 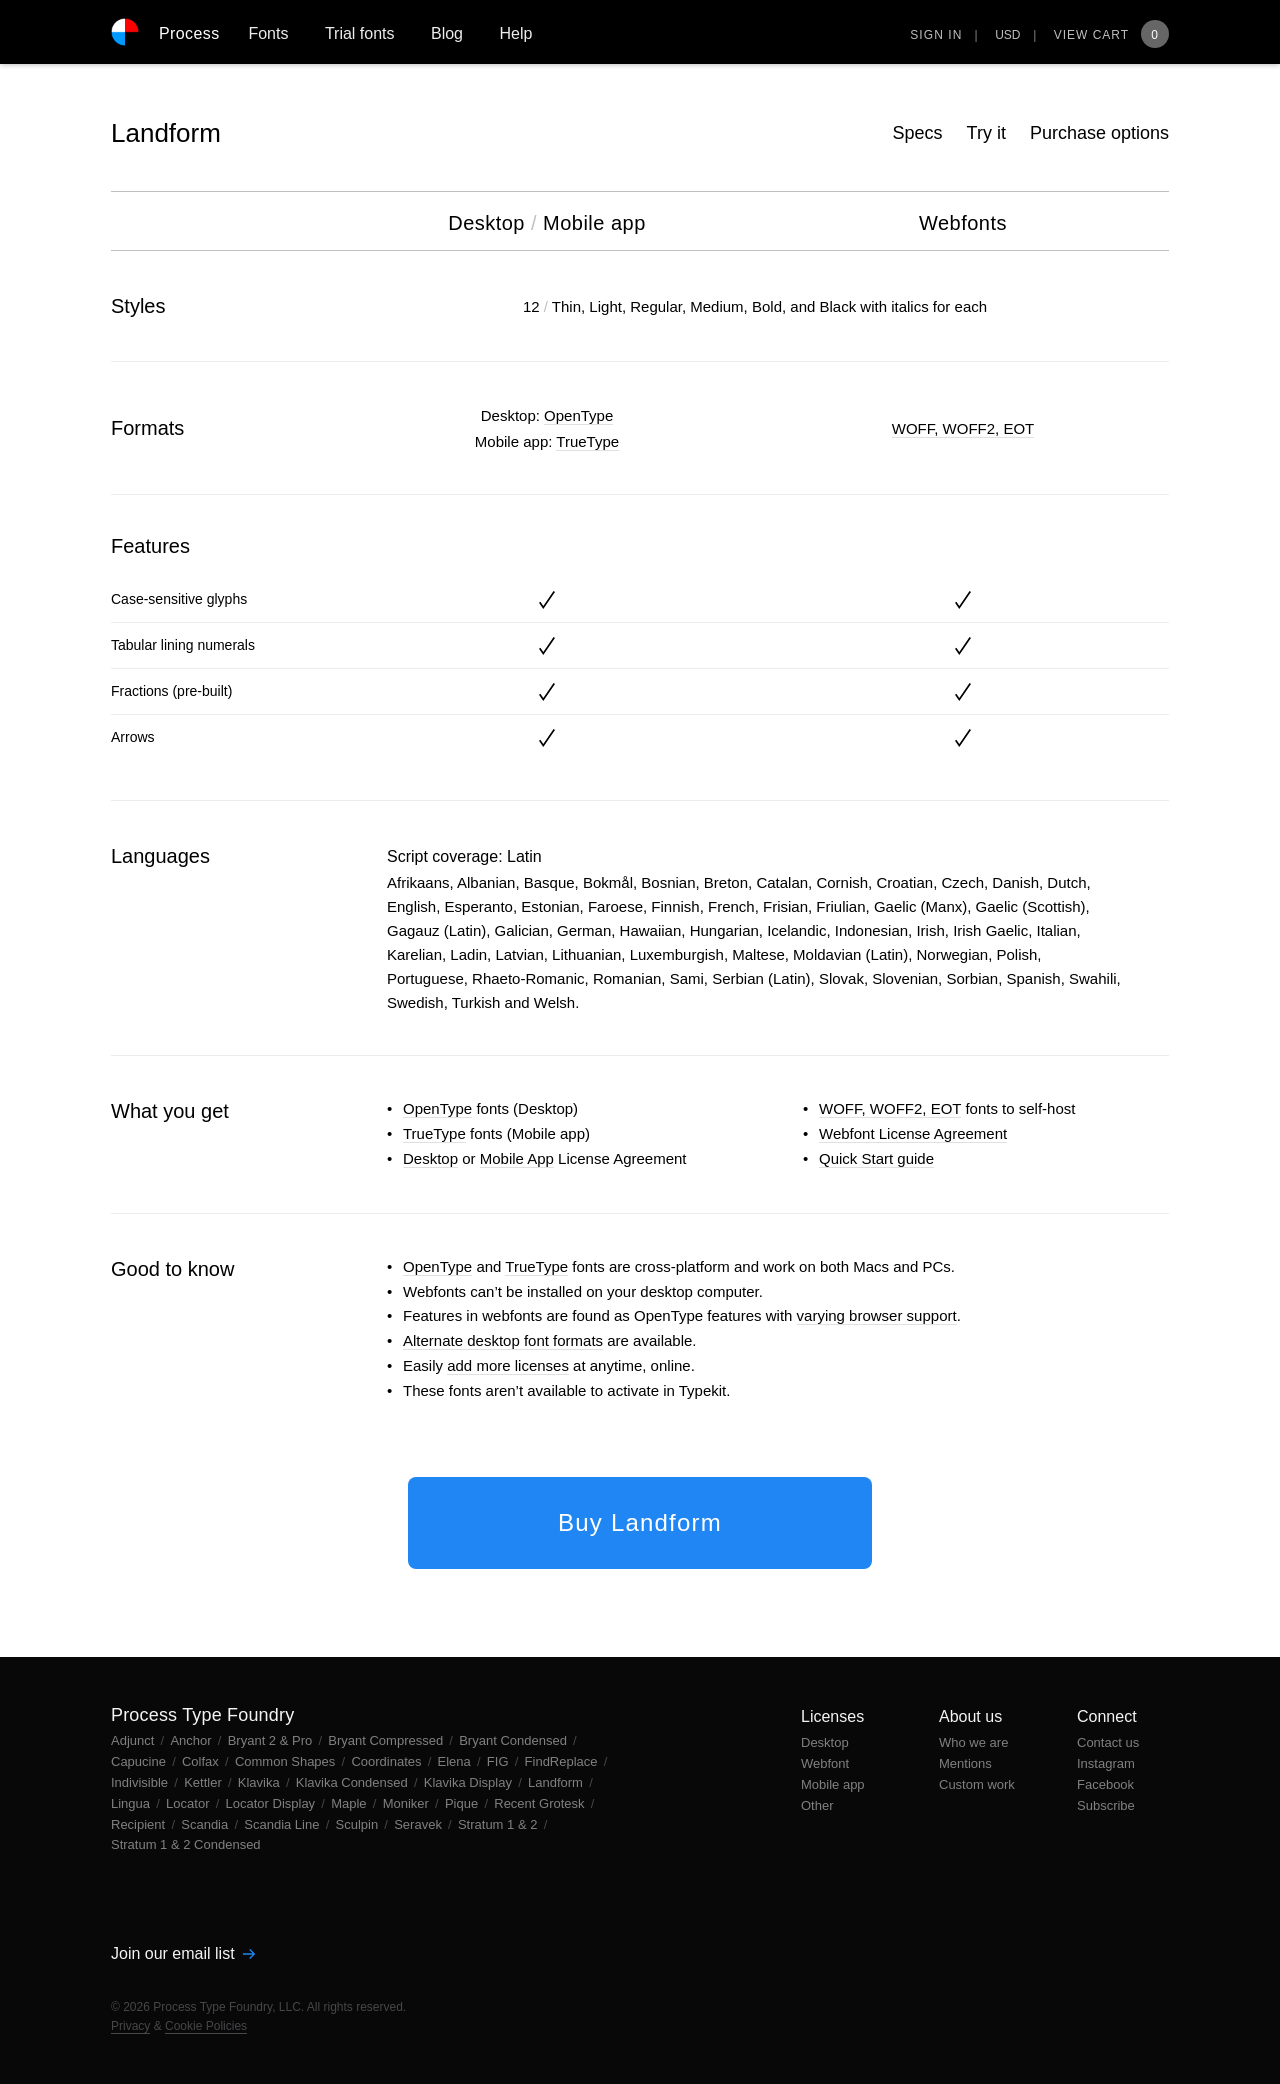 I want to click on View Cart, so click(x=1111, y=35).